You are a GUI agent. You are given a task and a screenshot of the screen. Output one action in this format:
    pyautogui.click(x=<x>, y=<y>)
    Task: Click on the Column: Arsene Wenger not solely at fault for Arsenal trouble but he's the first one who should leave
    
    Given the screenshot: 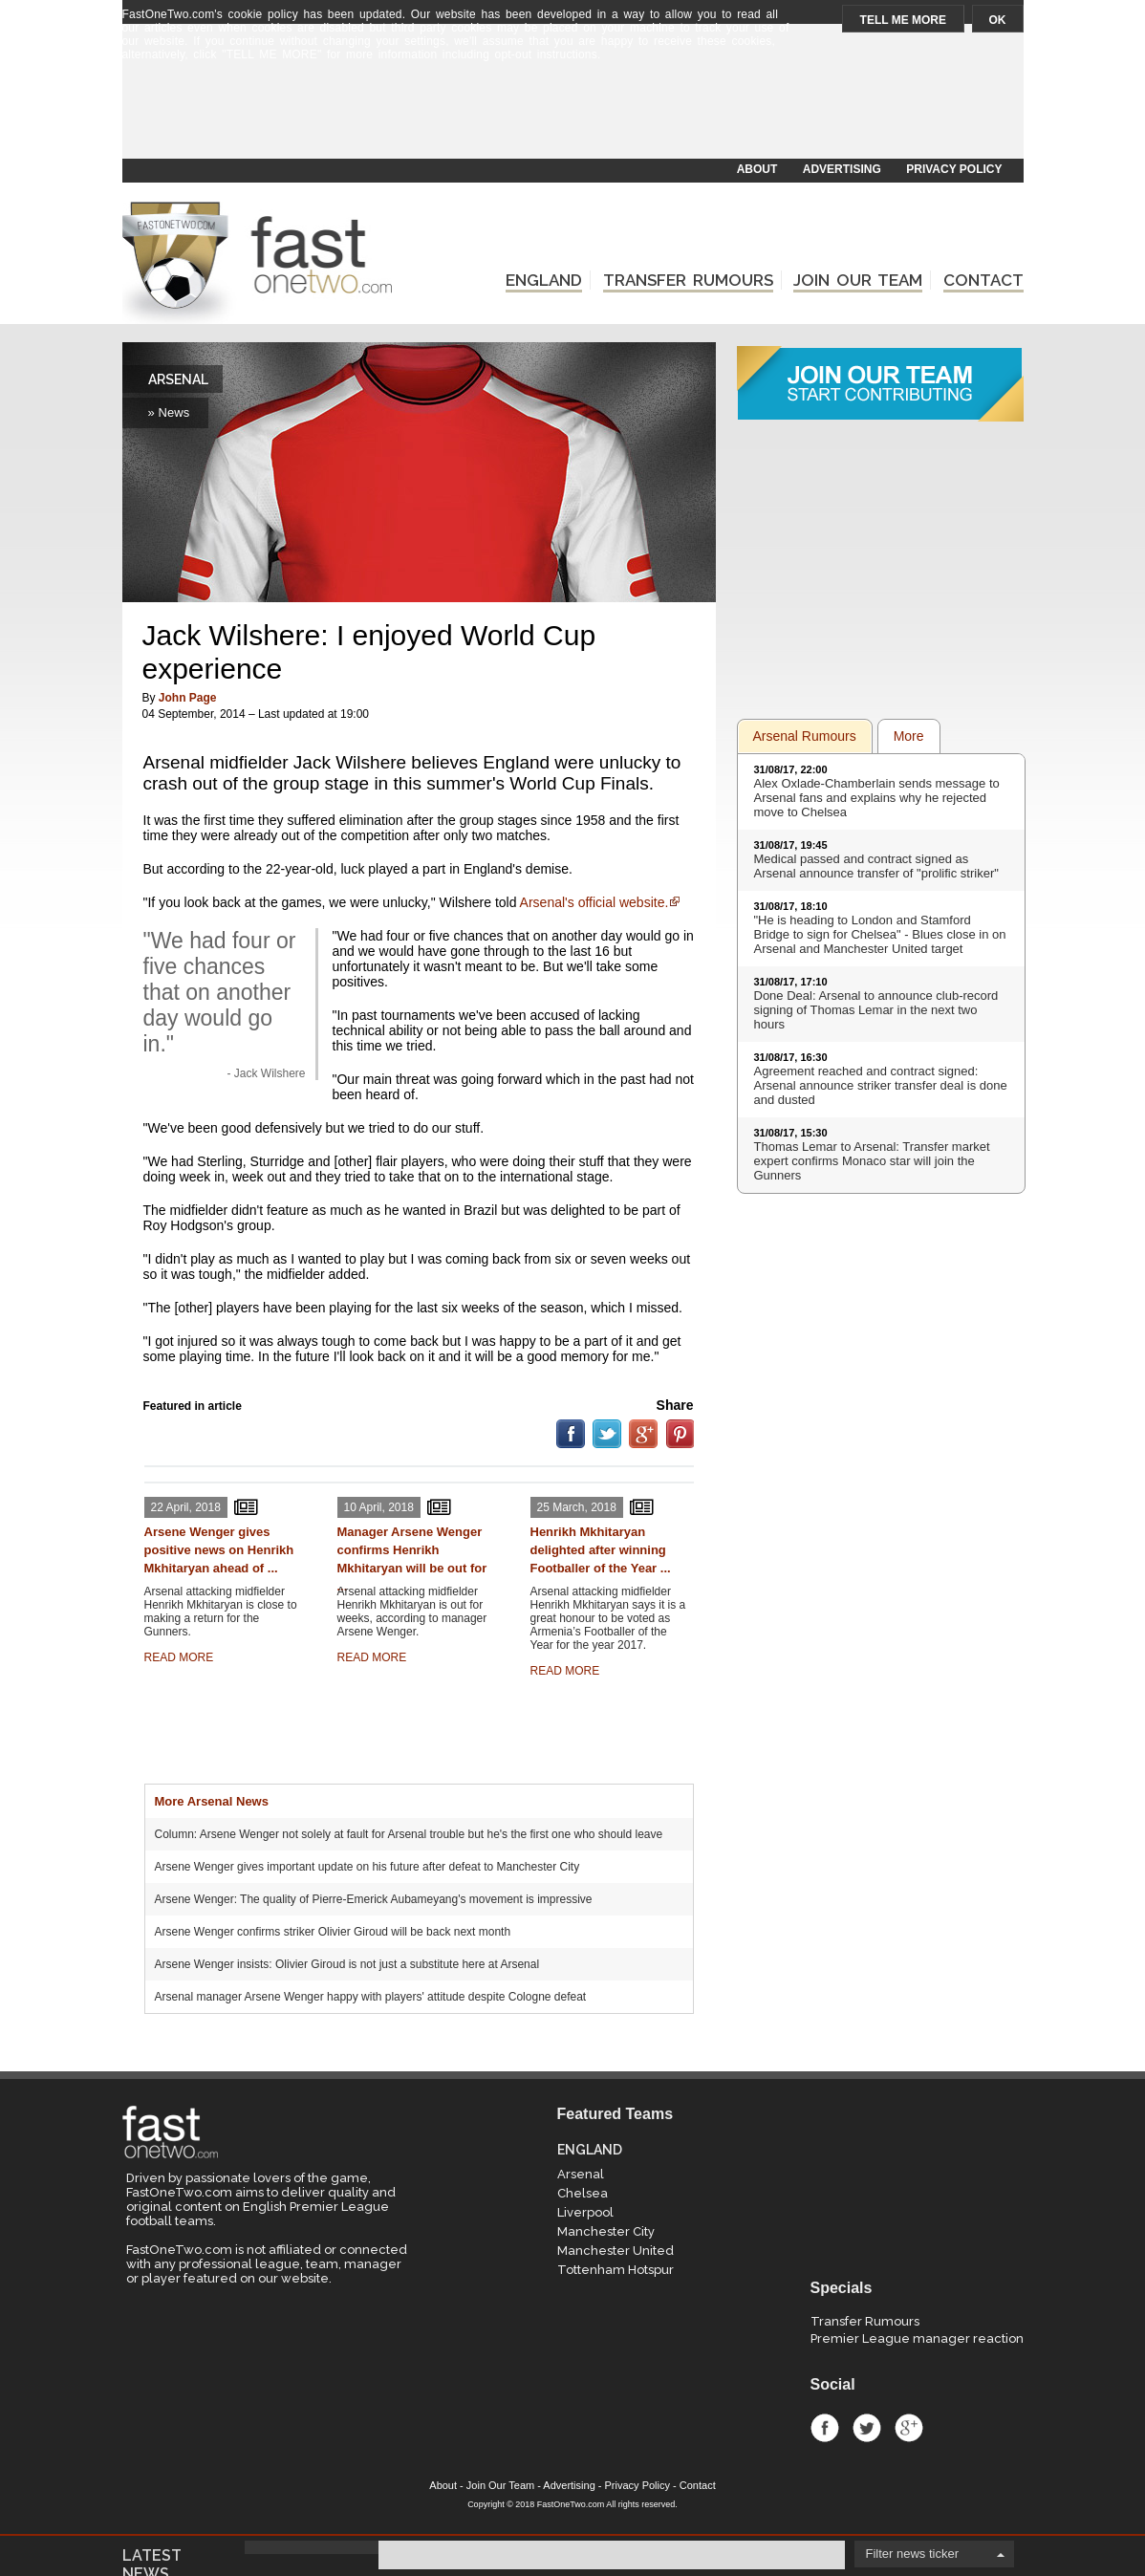 What is the action you would take?
    pyautogui.click(x=409, y=1834)
    